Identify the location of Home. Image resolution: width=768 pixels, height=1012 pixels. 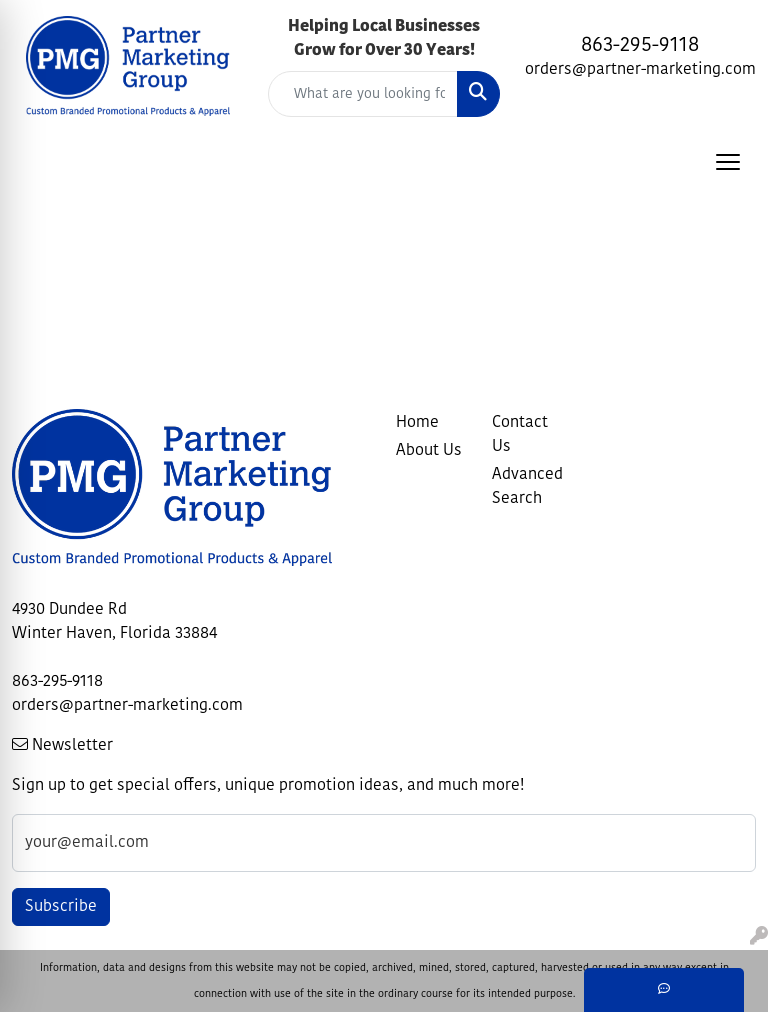
(417, 423).